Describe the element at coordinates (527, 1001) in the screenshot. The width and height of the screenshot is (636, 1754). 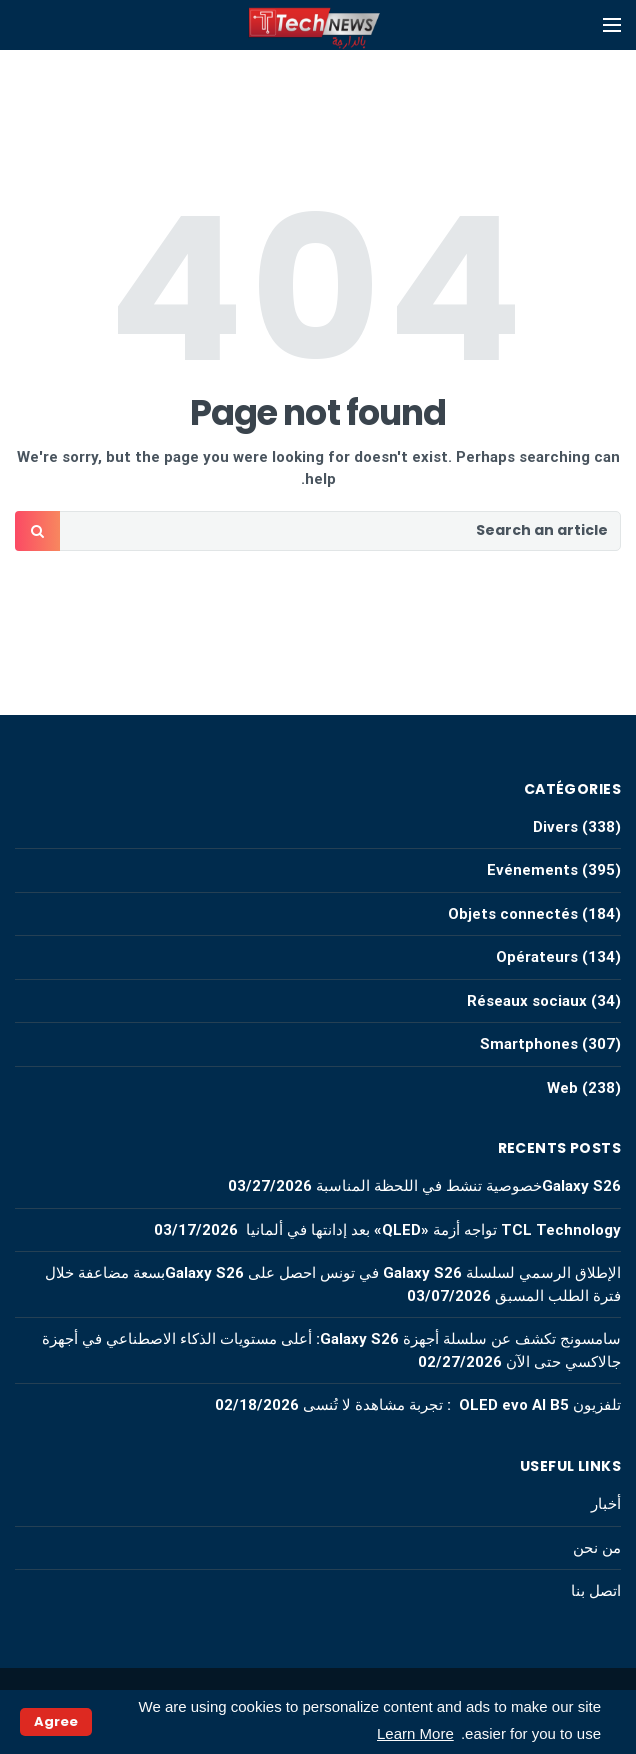
I see `Réseaux sociaux` at that location.